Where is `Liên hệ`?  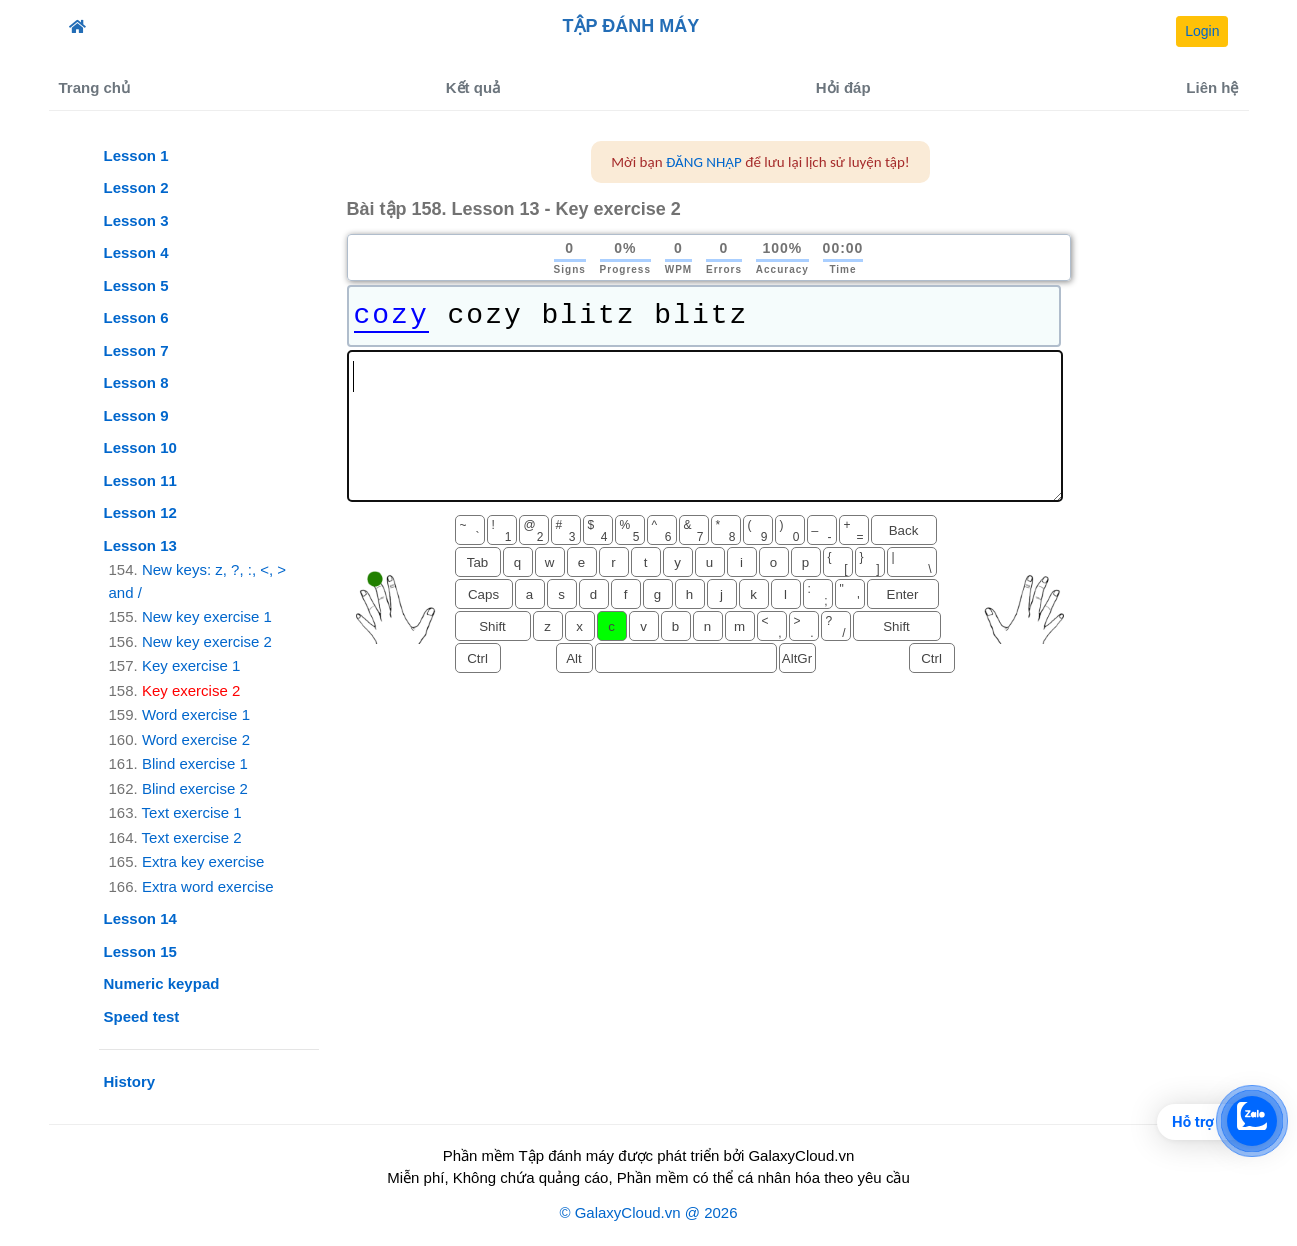
Liên hệ is located at coordinates (1212, 87).